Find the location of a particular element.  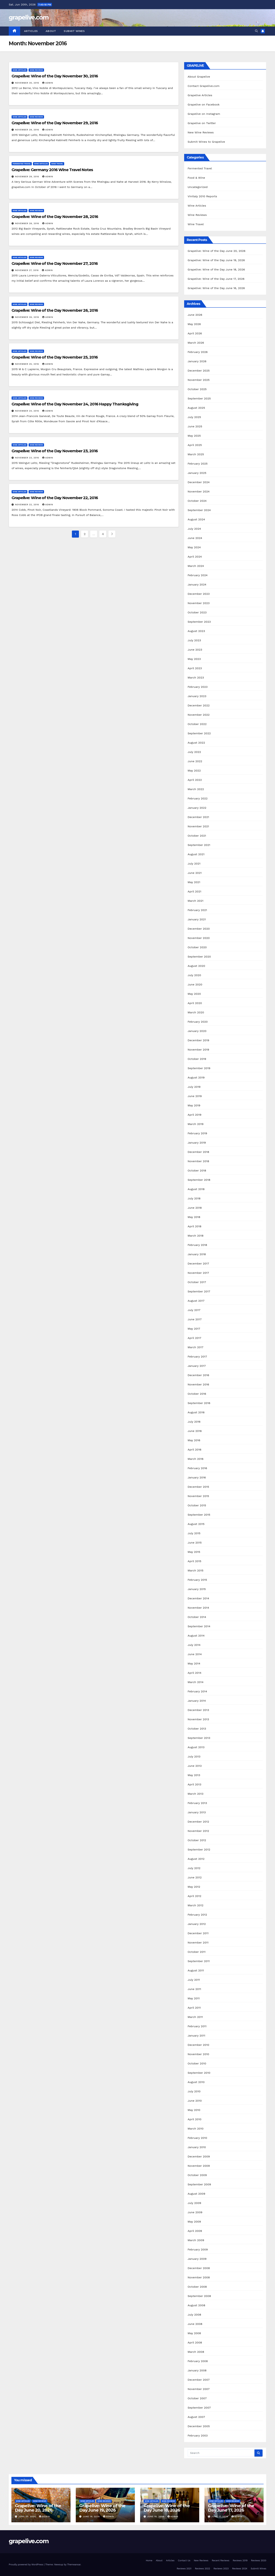

Home is located at coordinates (149, 2560).